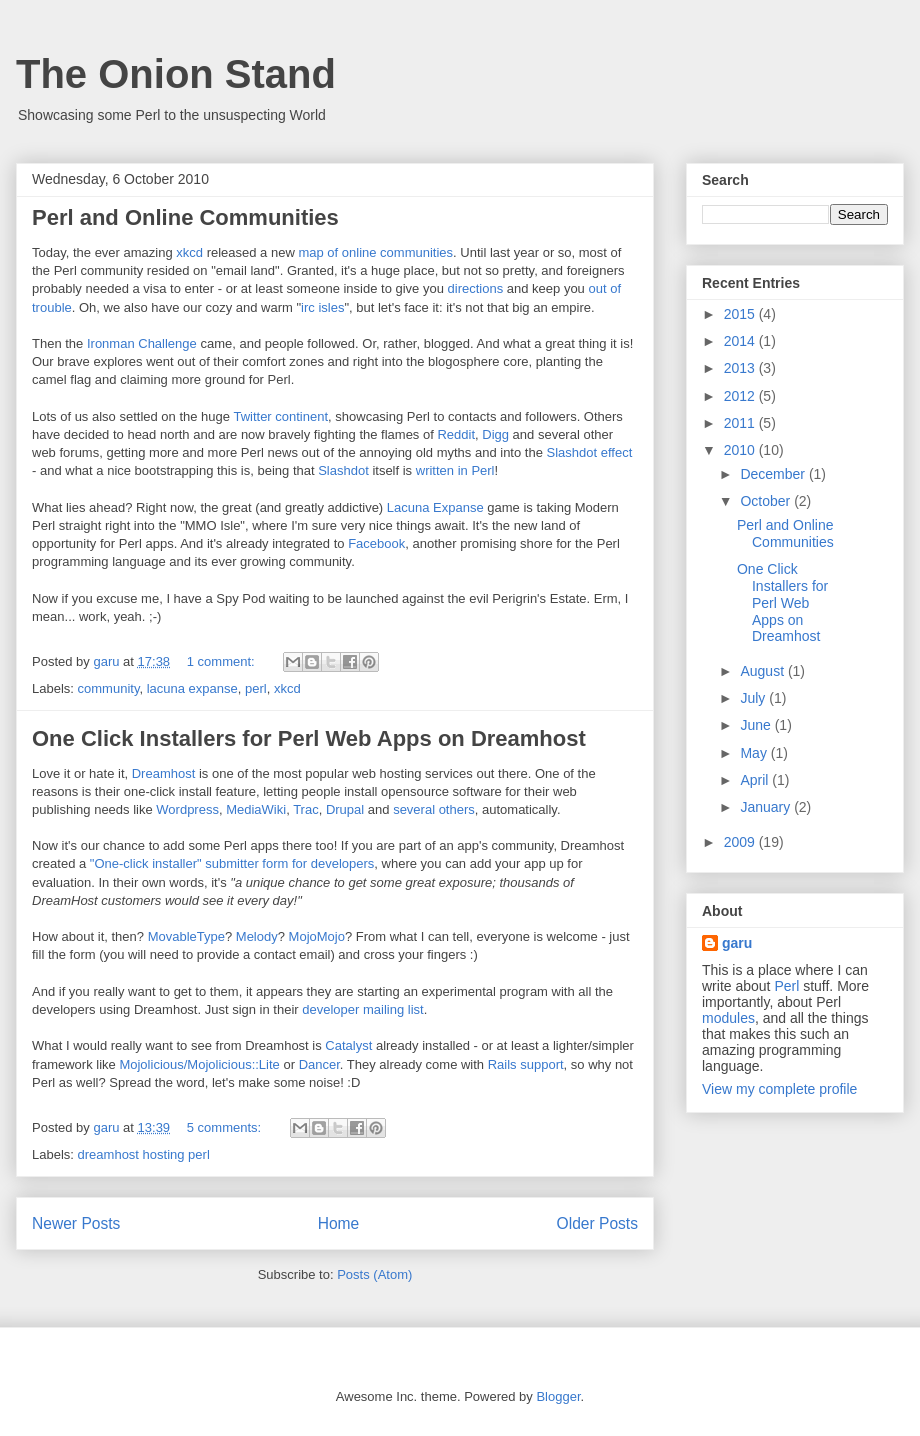 This screenshot has width=920, height=1436. What do you see at coordinates (757, 725) in the screenshot?
I see `June` at bounding box center [757, 725].